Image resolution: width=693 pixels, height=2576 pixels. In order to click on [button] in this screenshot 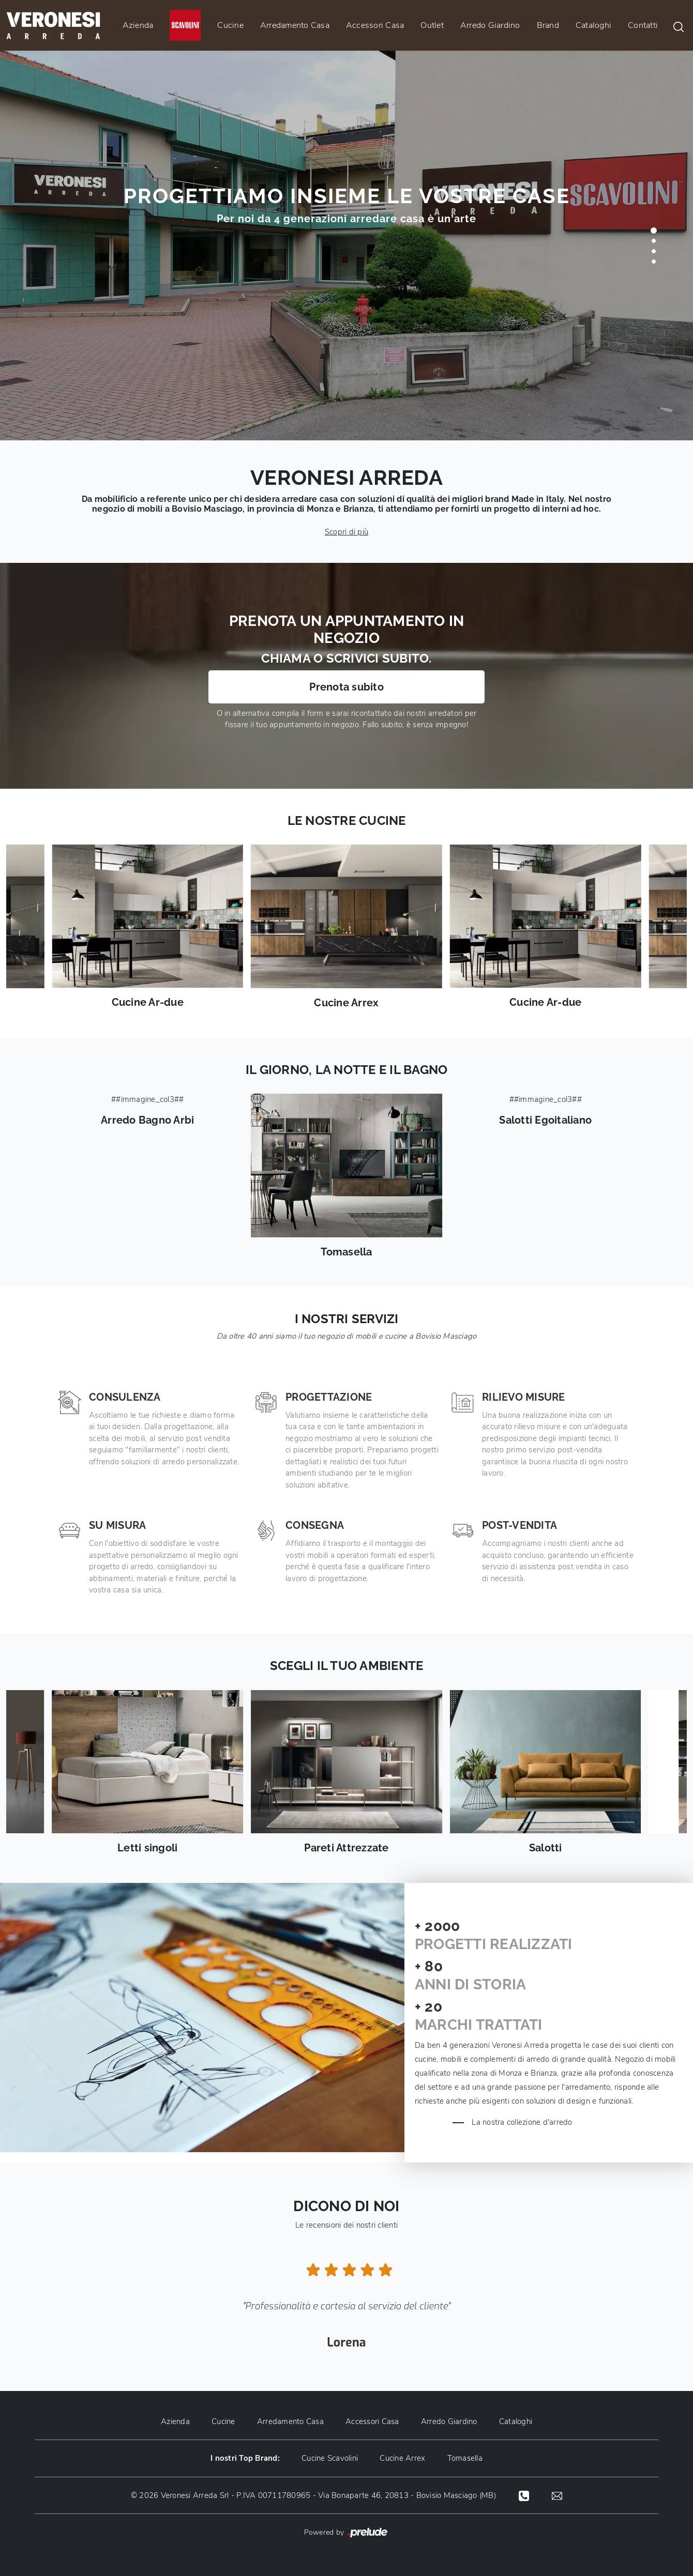, I will do `click(654, 230)`.